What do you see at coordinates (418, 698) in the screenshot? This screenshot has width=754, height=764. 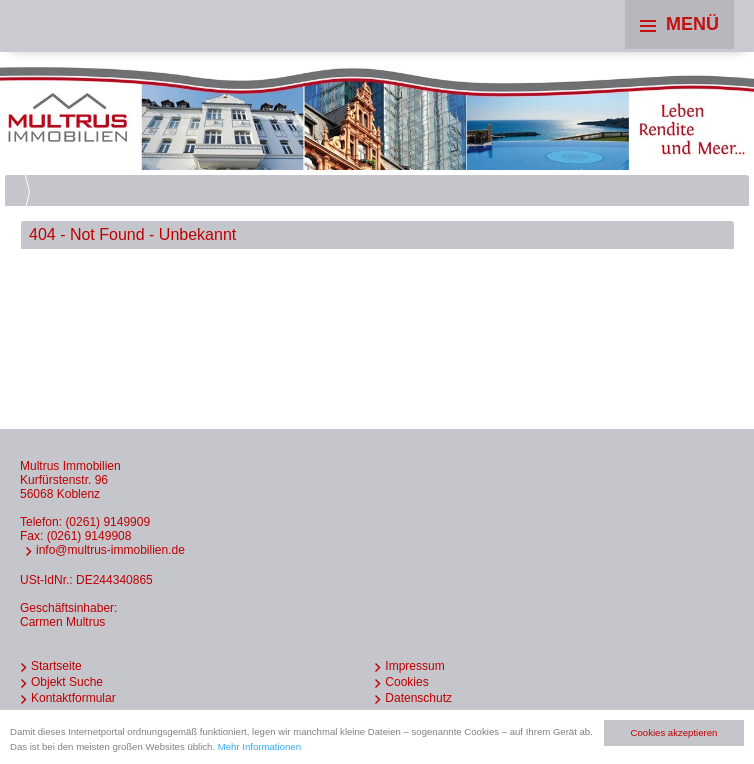 I see `Datenschutz` at bounding box center [418, 698].